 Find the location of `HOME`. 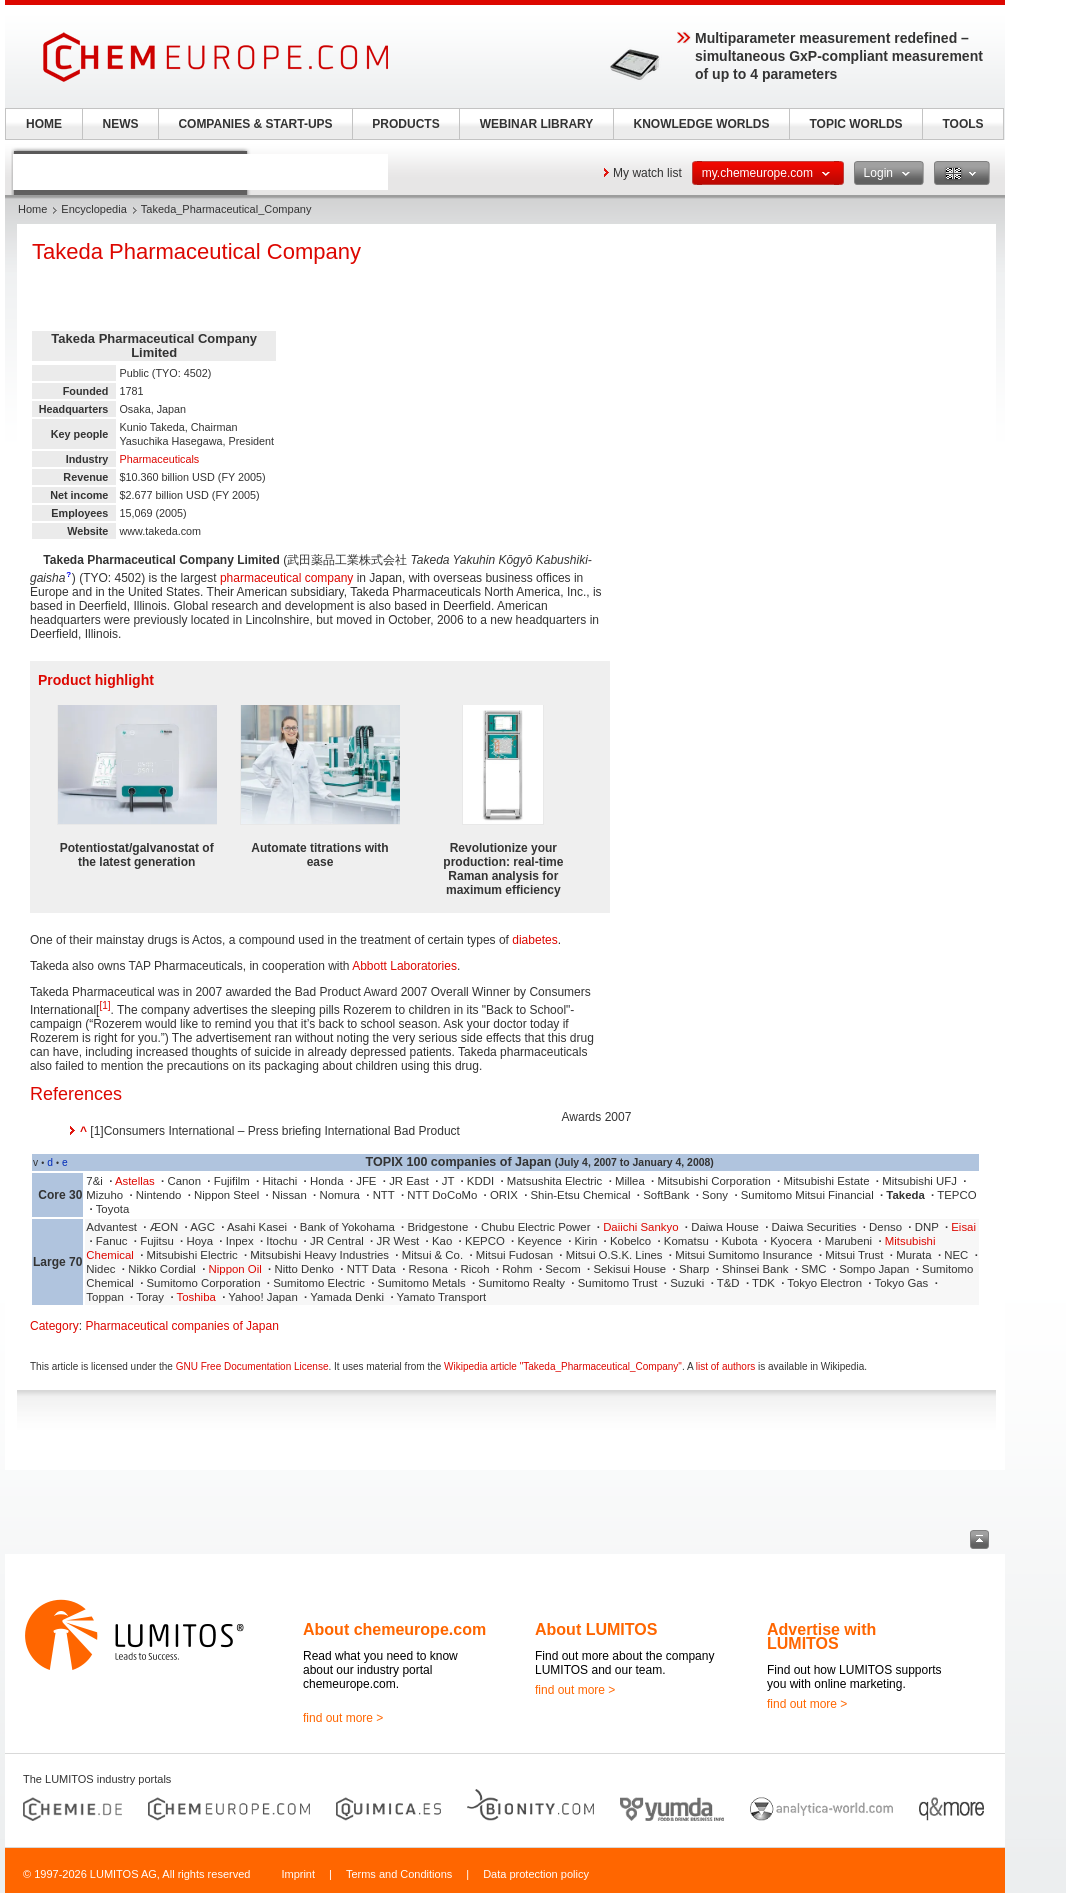

HOME is located at coordinates (44, 124).